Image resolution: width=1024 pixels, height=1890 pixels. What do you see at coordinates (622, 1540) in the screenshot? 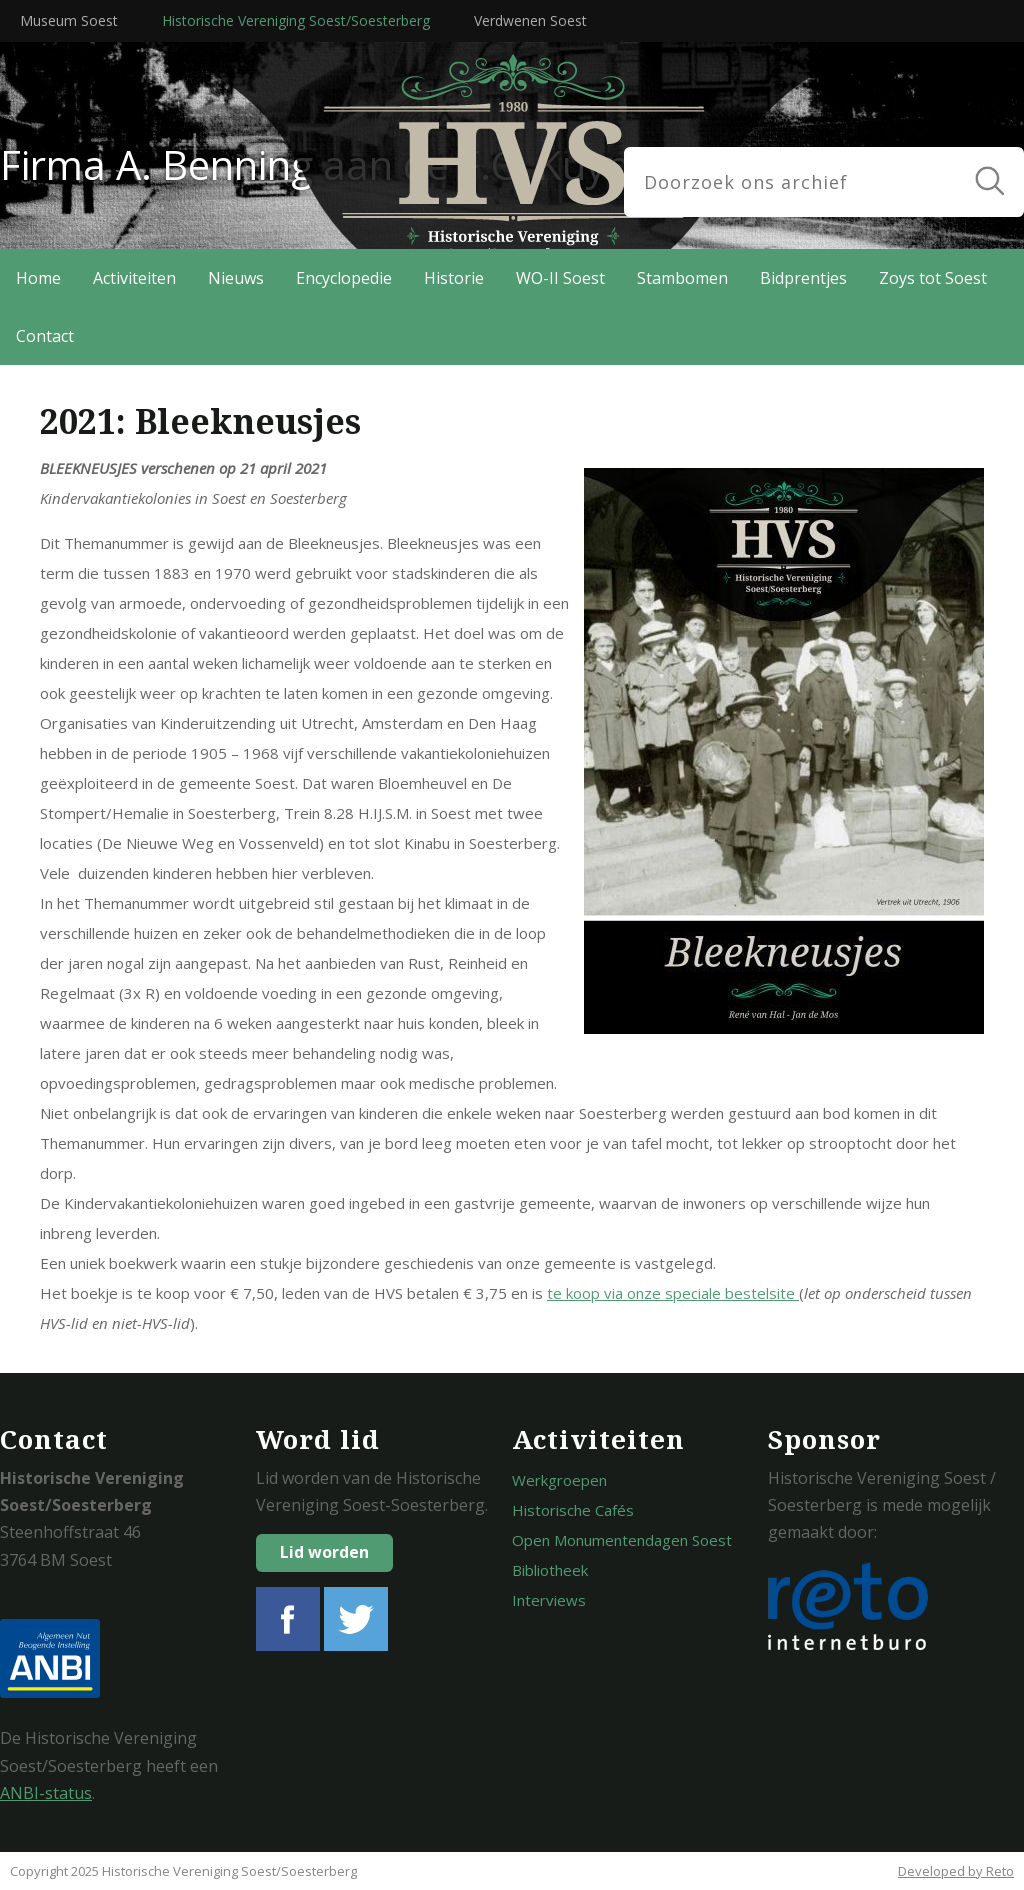
I see `Open Monumentendagen Soest` at bounding box center [622, 1540].